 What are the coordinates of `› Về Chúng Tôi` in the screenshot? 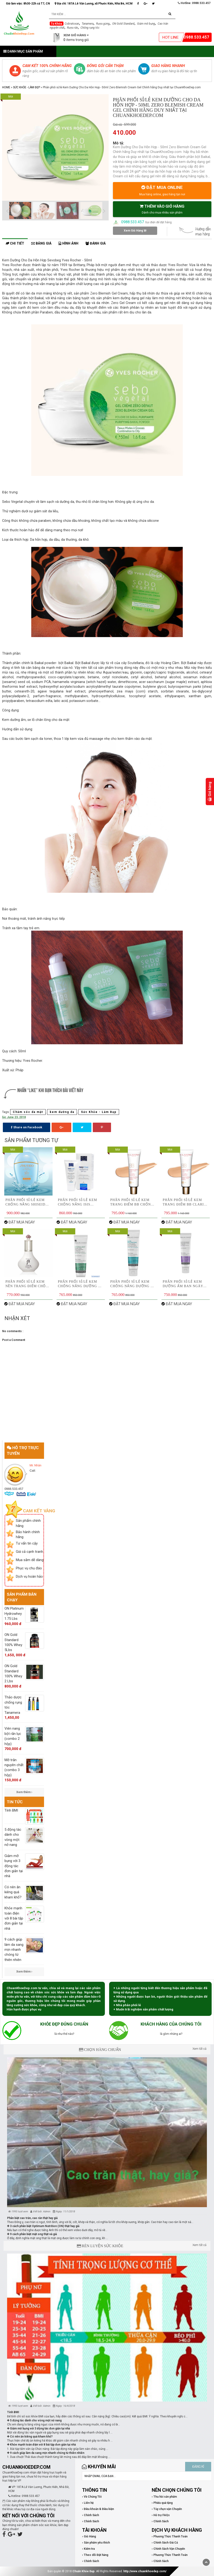 It's located at (92, 2496).